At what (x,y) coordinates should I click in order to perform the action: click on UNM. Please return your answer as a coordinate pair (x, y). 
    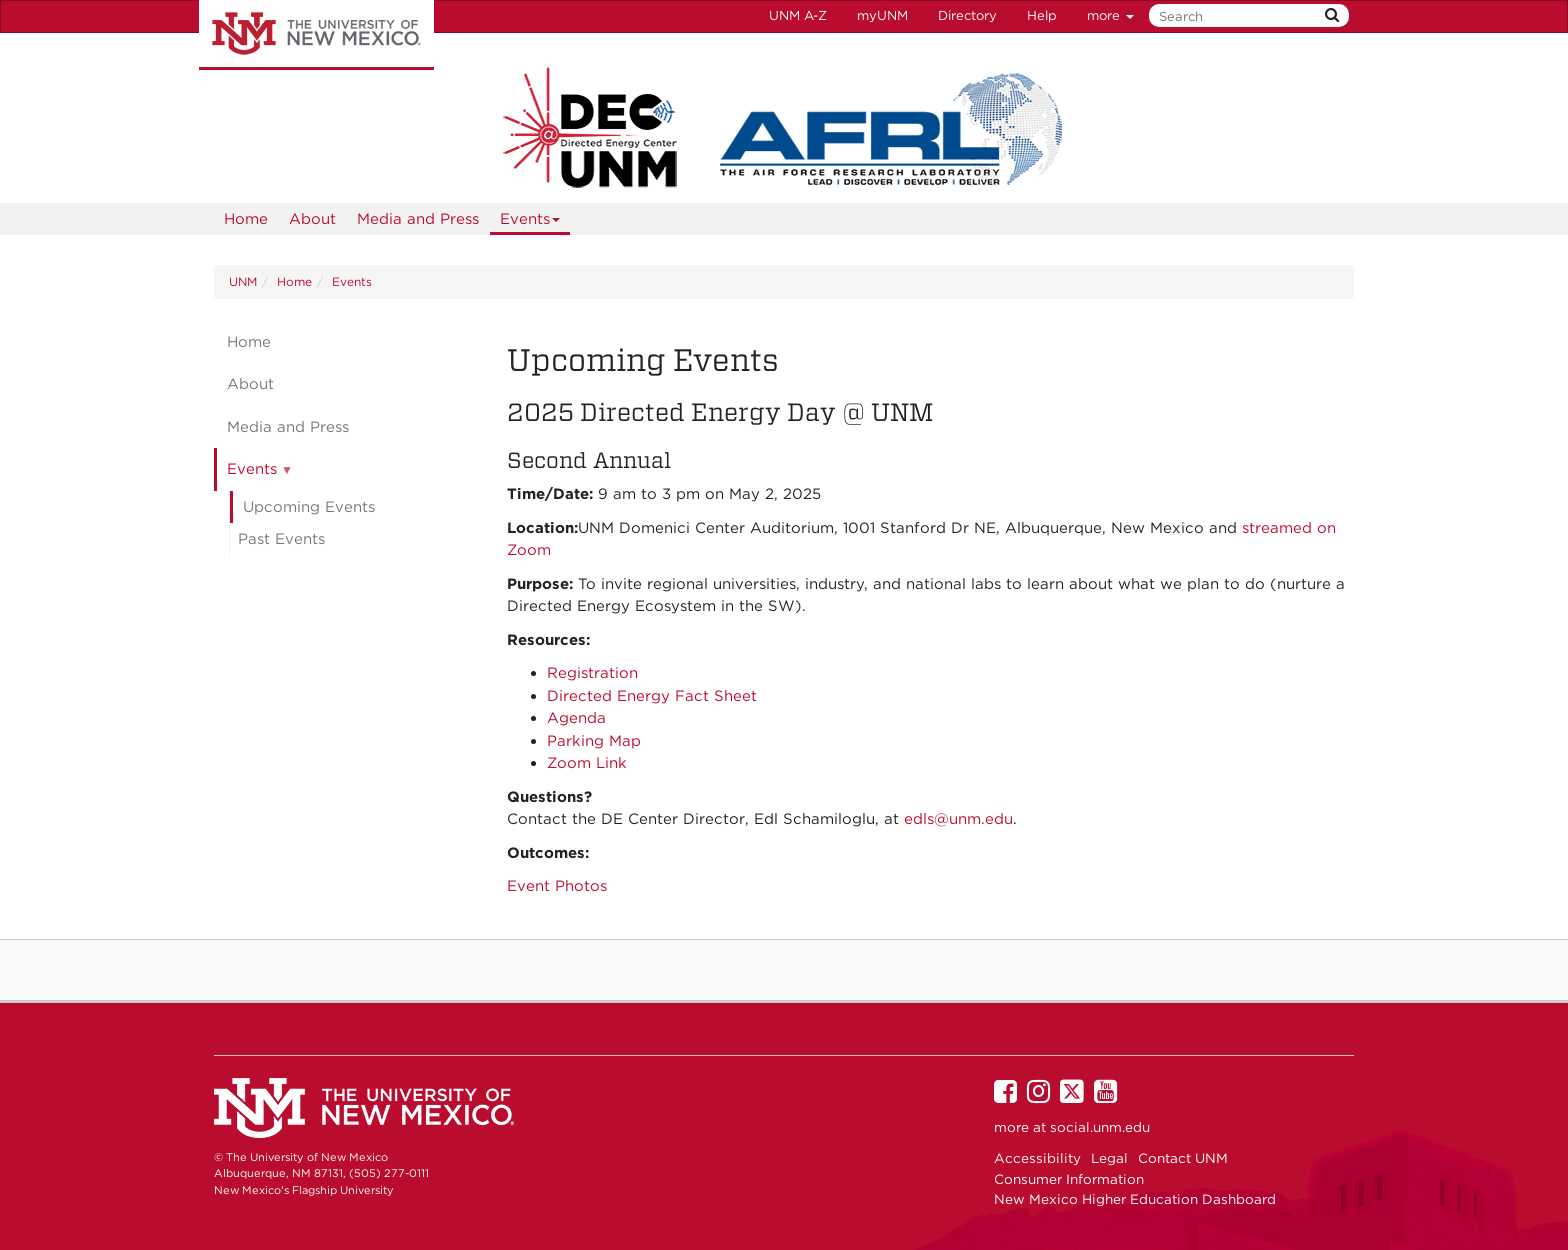
    Looking at the image, I should click on (243, 281).